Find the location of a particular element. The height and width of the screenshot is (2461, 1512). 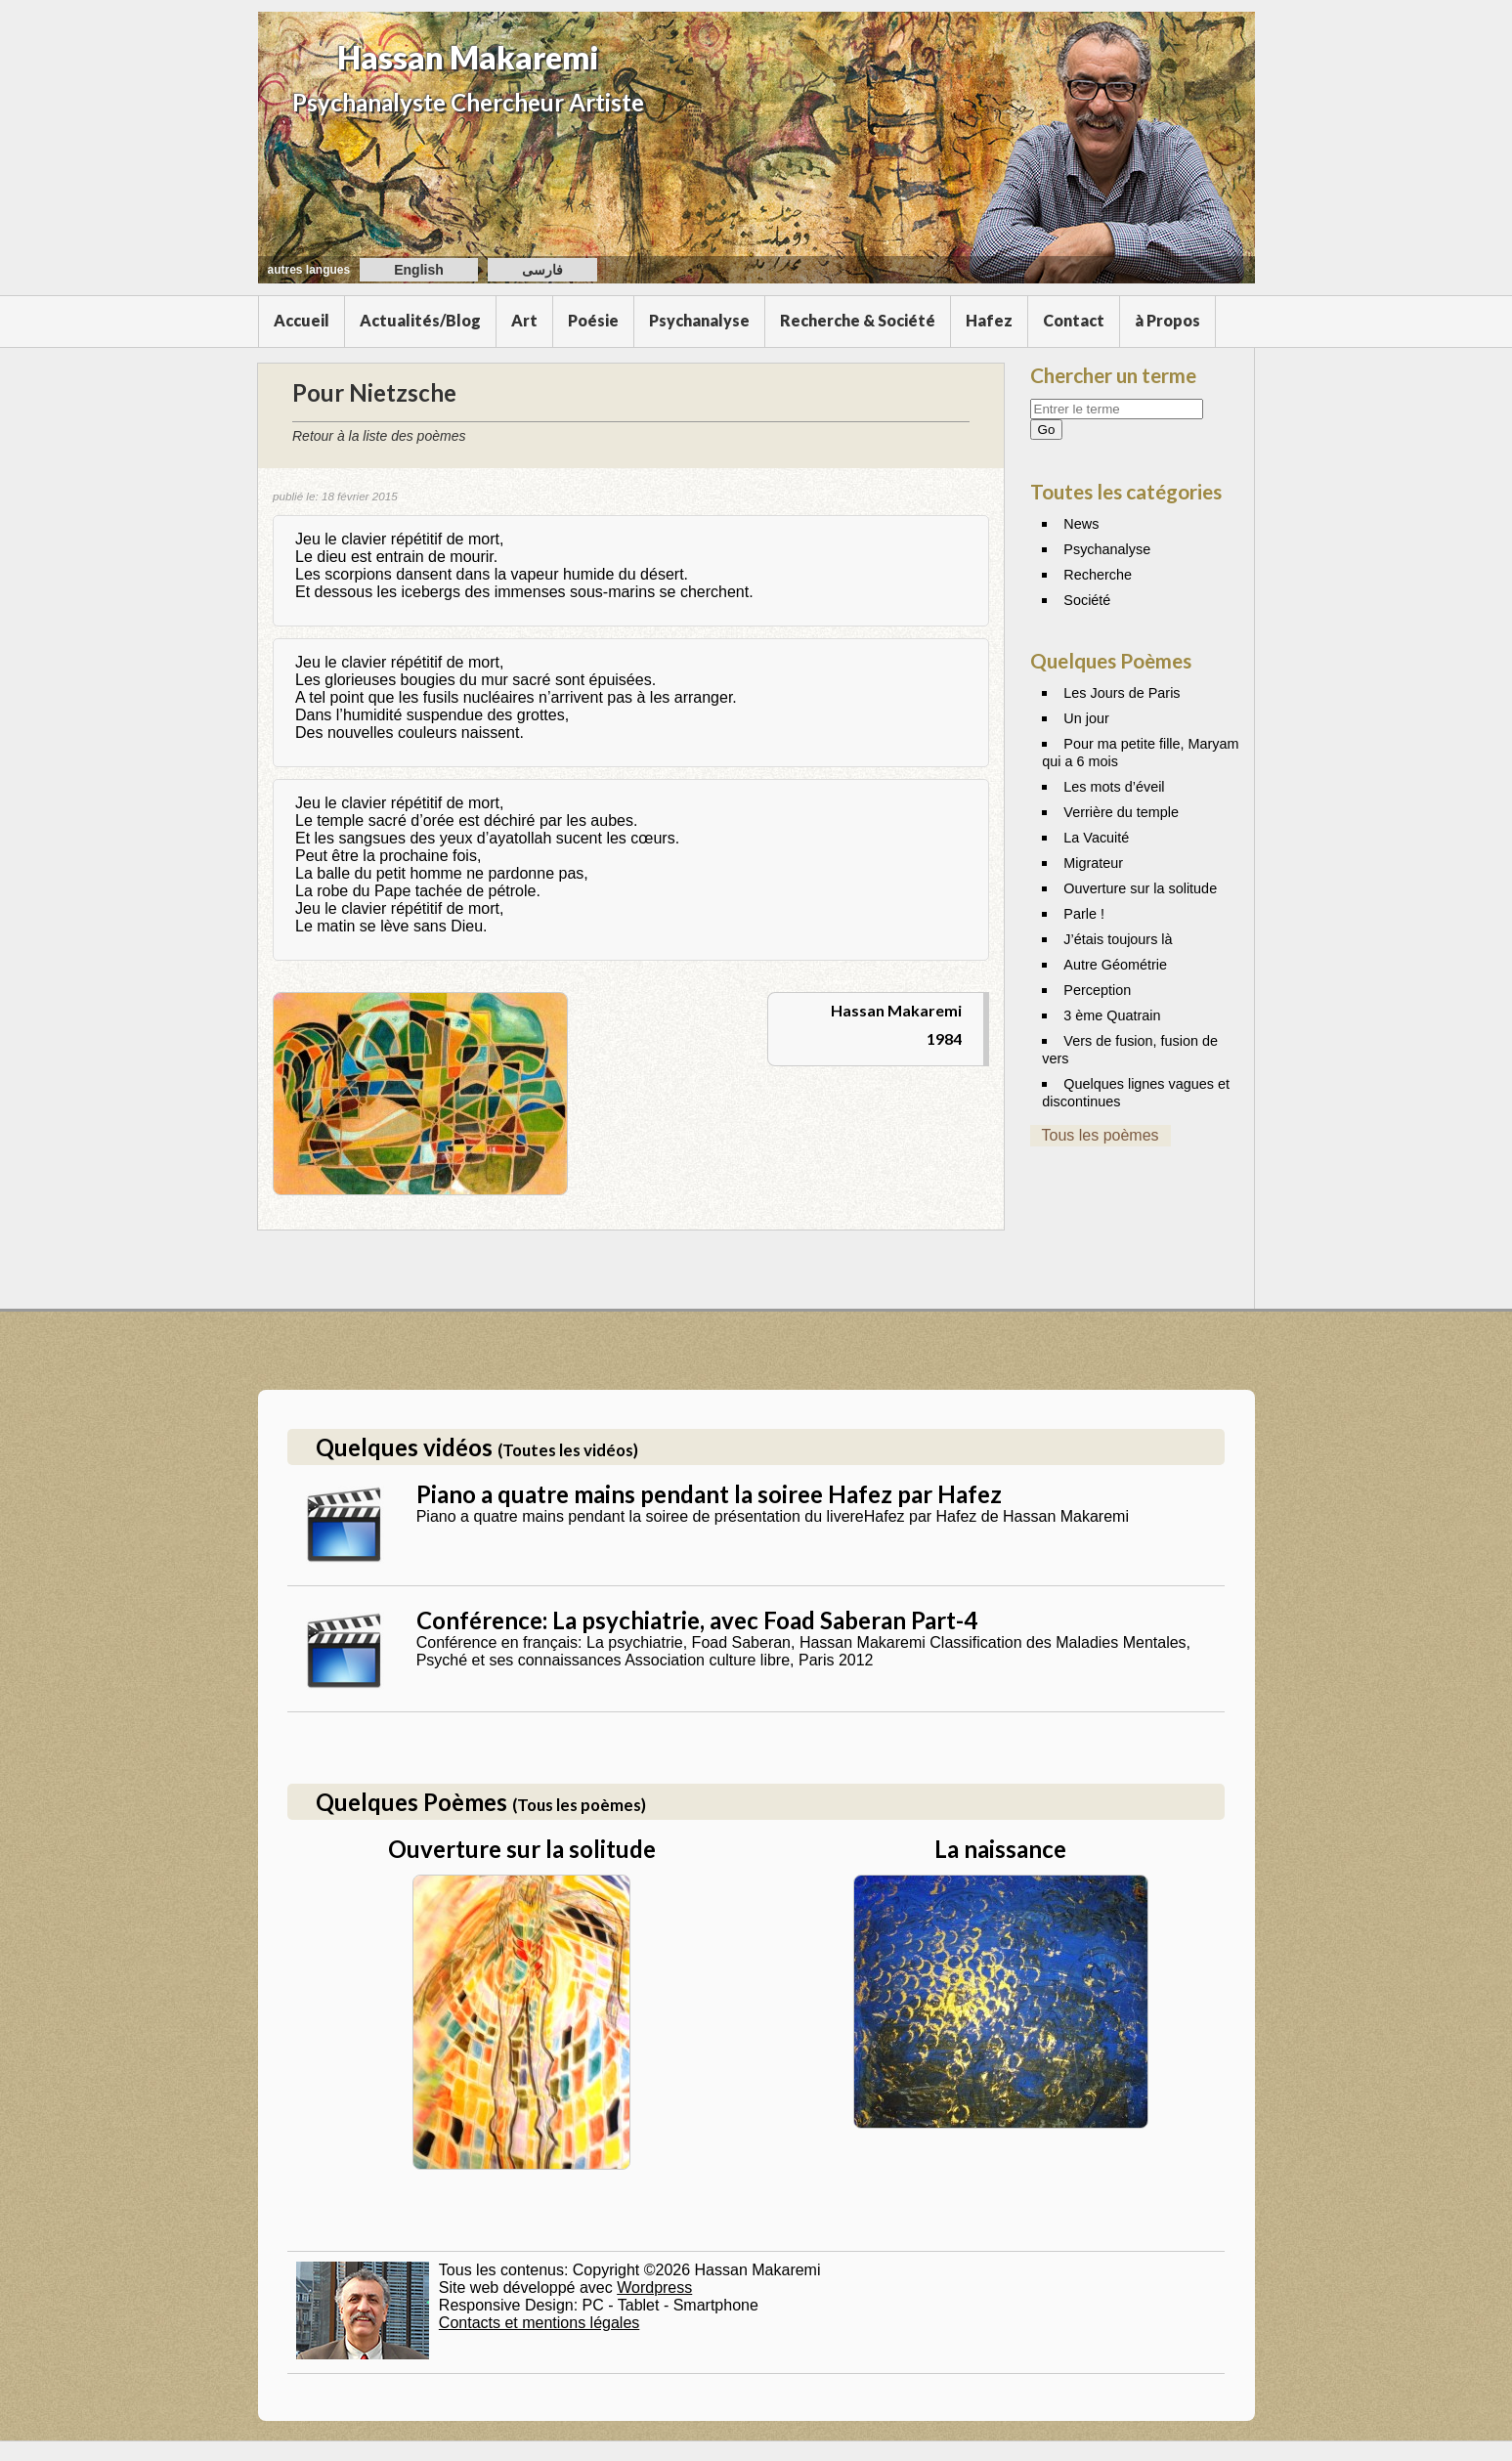

Recherche & Société is located at coordinates (857, 320).